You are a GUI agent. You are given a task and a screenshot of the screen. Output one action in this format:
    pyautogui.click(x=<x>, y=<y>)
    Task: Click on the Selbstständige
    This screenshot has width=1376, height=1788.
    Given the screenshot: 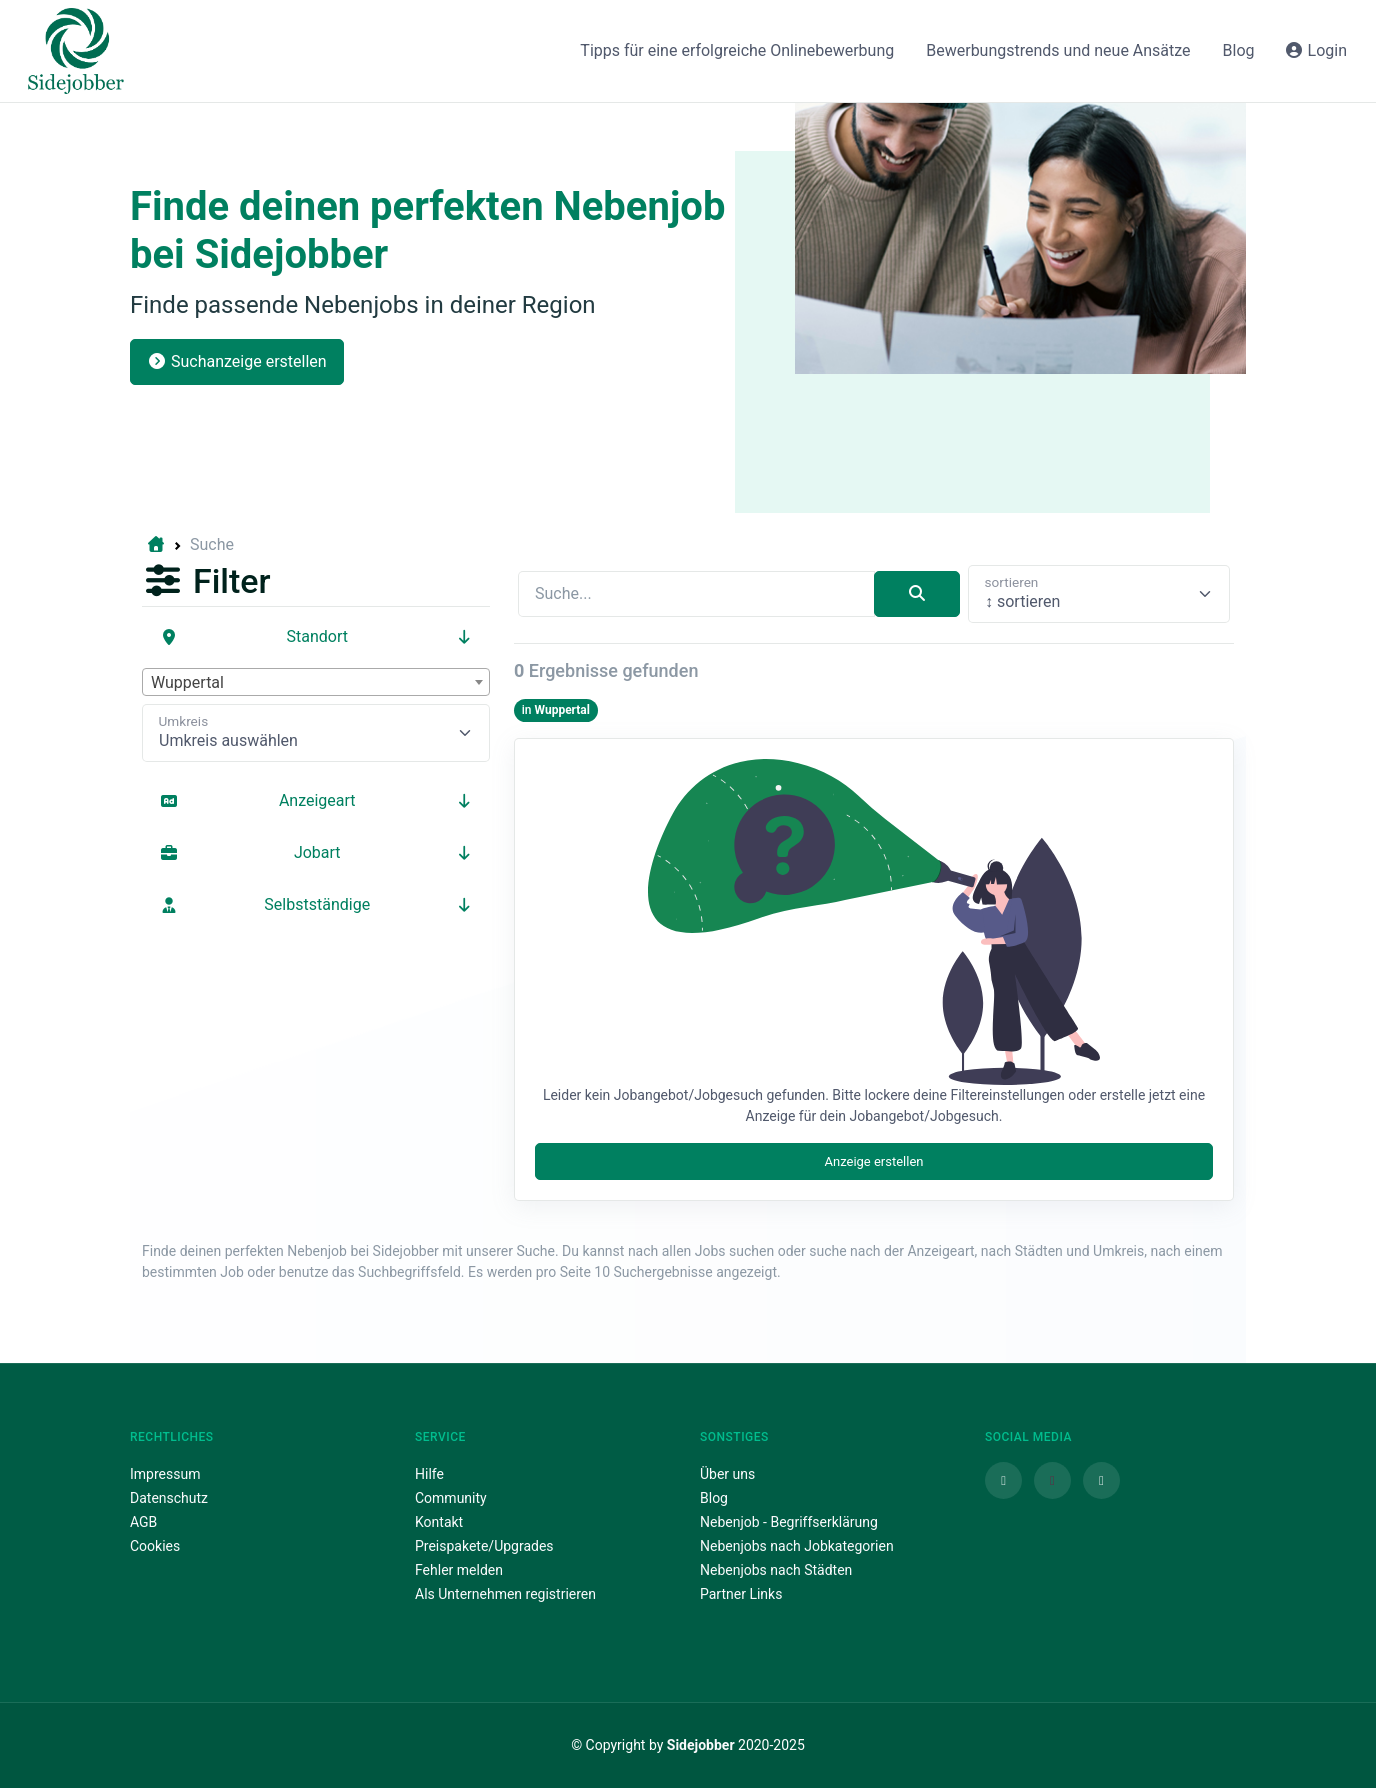 What is the action you would take?
    pyautogui.click(x=316, y=904)
    